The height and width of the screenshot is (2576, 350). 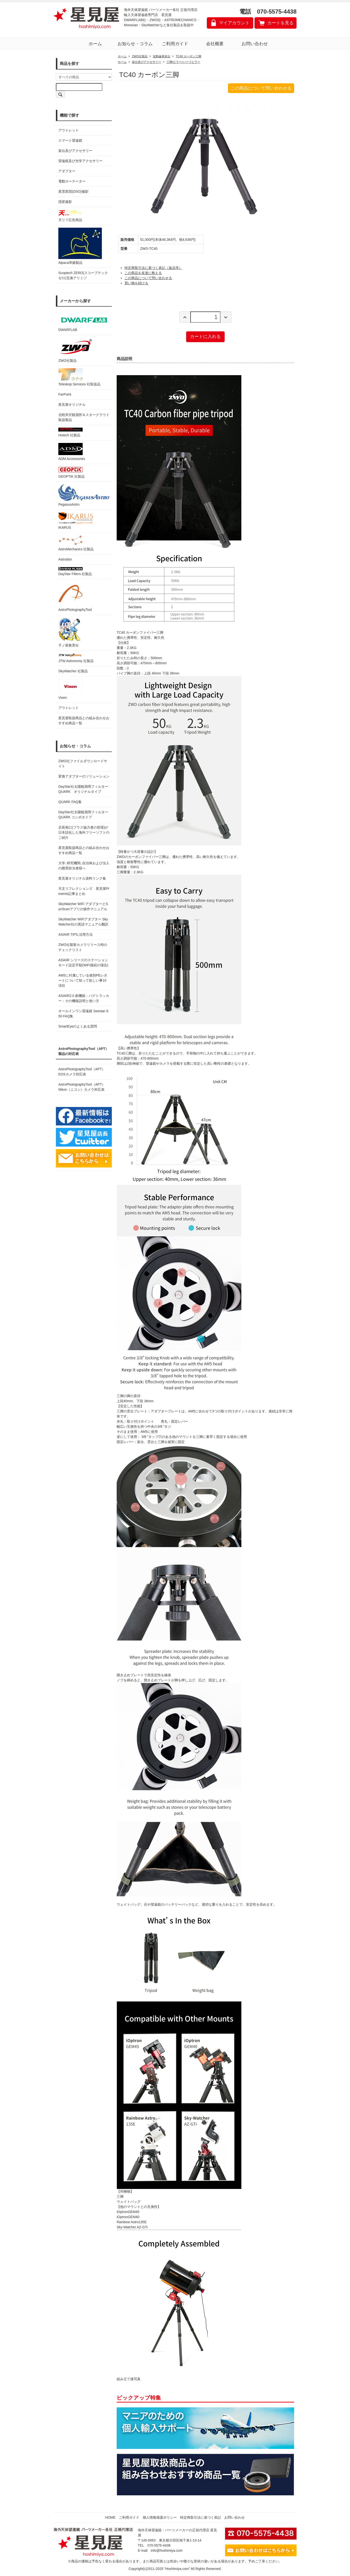 I want to click on ASIAIR TIPS,活用方法, so click(x=75, y=934).